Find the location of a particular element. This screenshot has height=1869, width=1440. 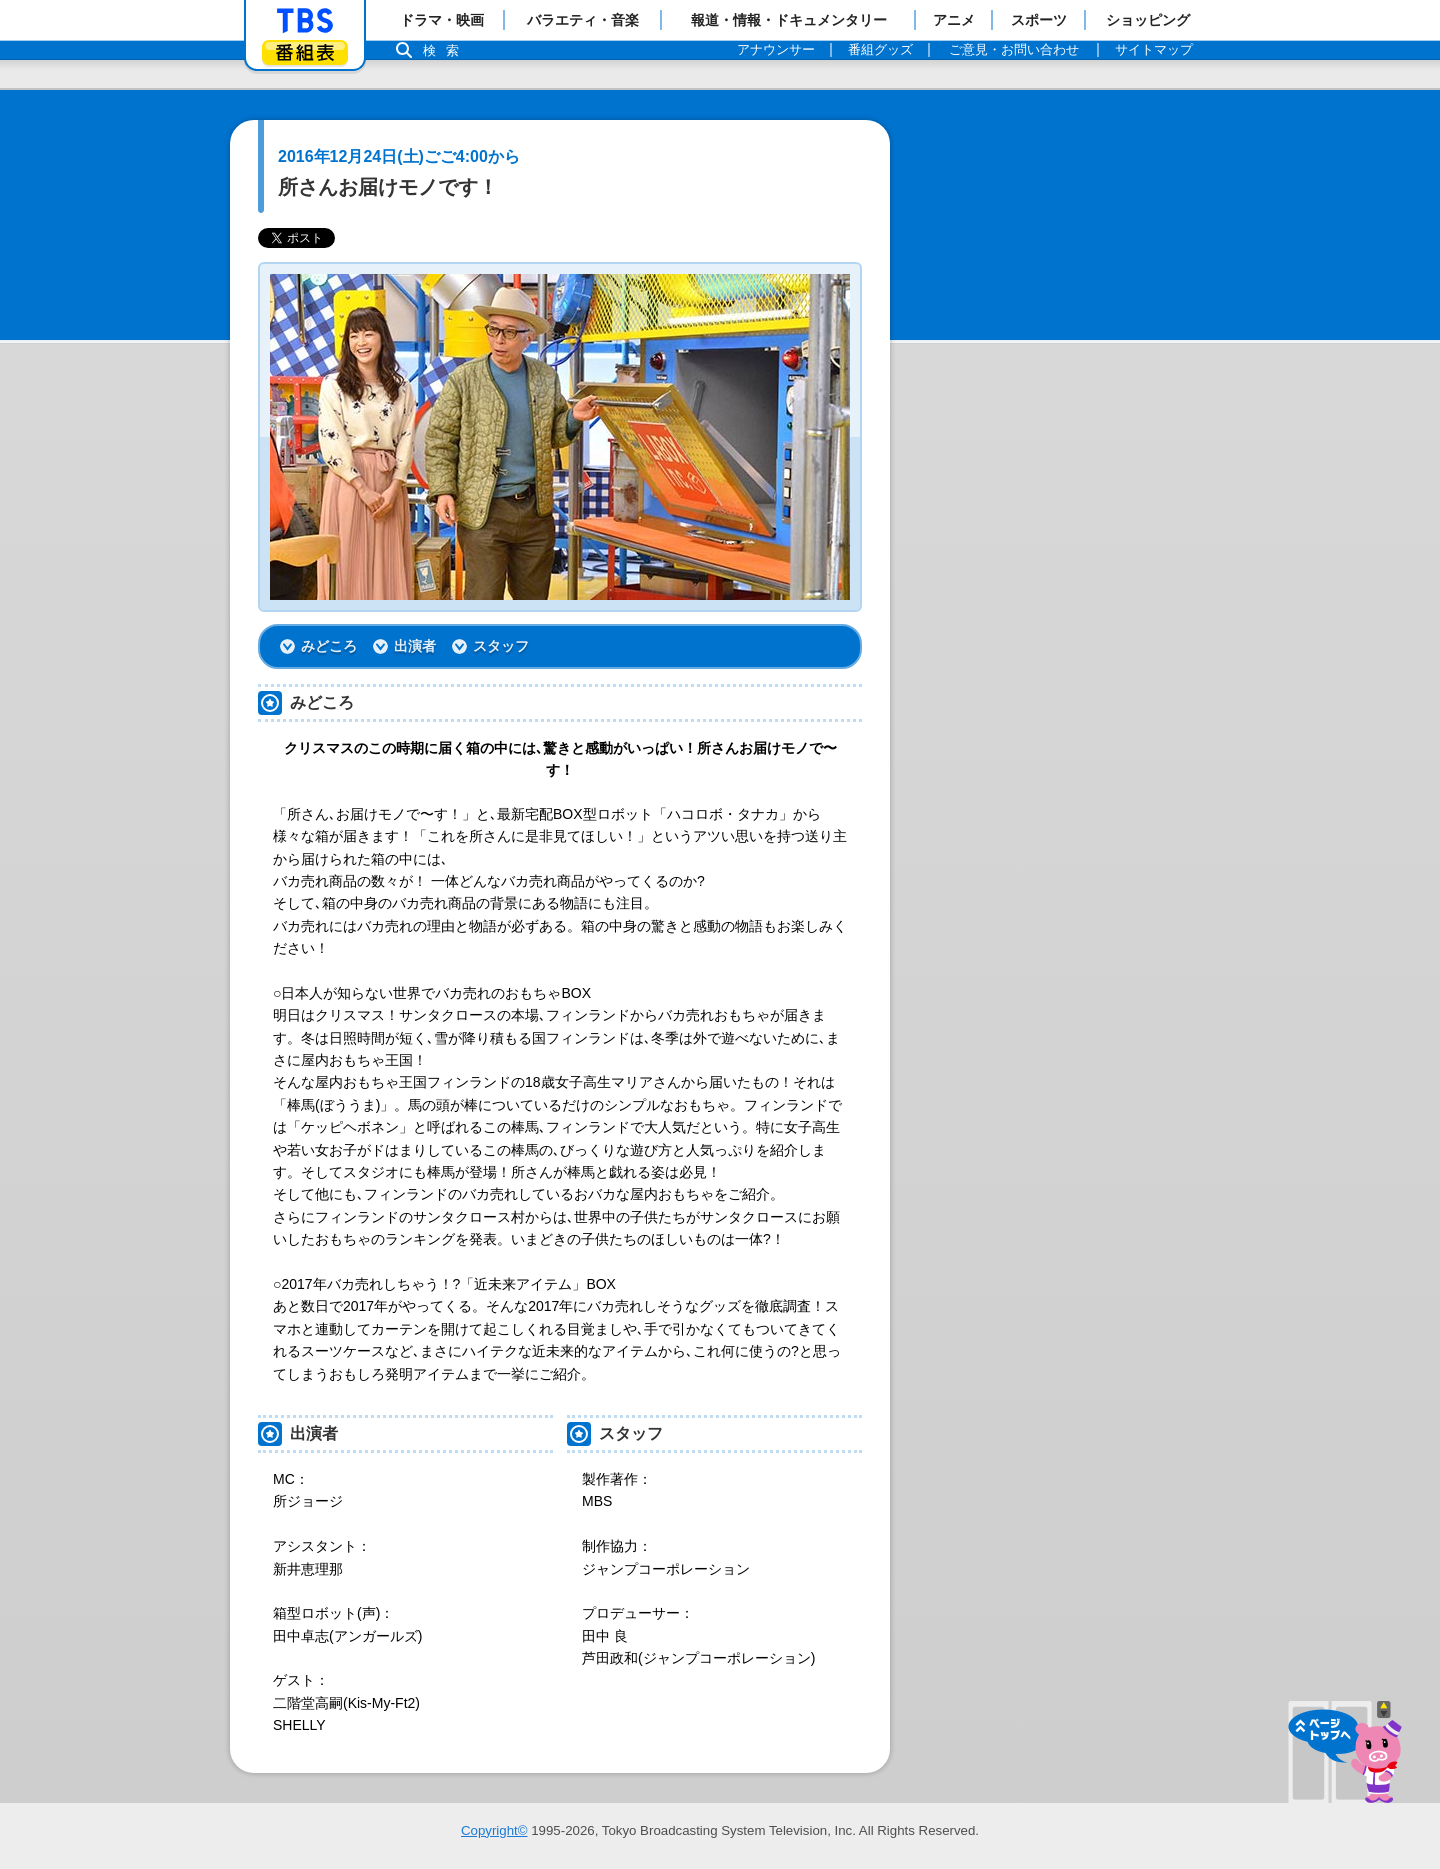

出演者 is located at coordinates (415, 646).